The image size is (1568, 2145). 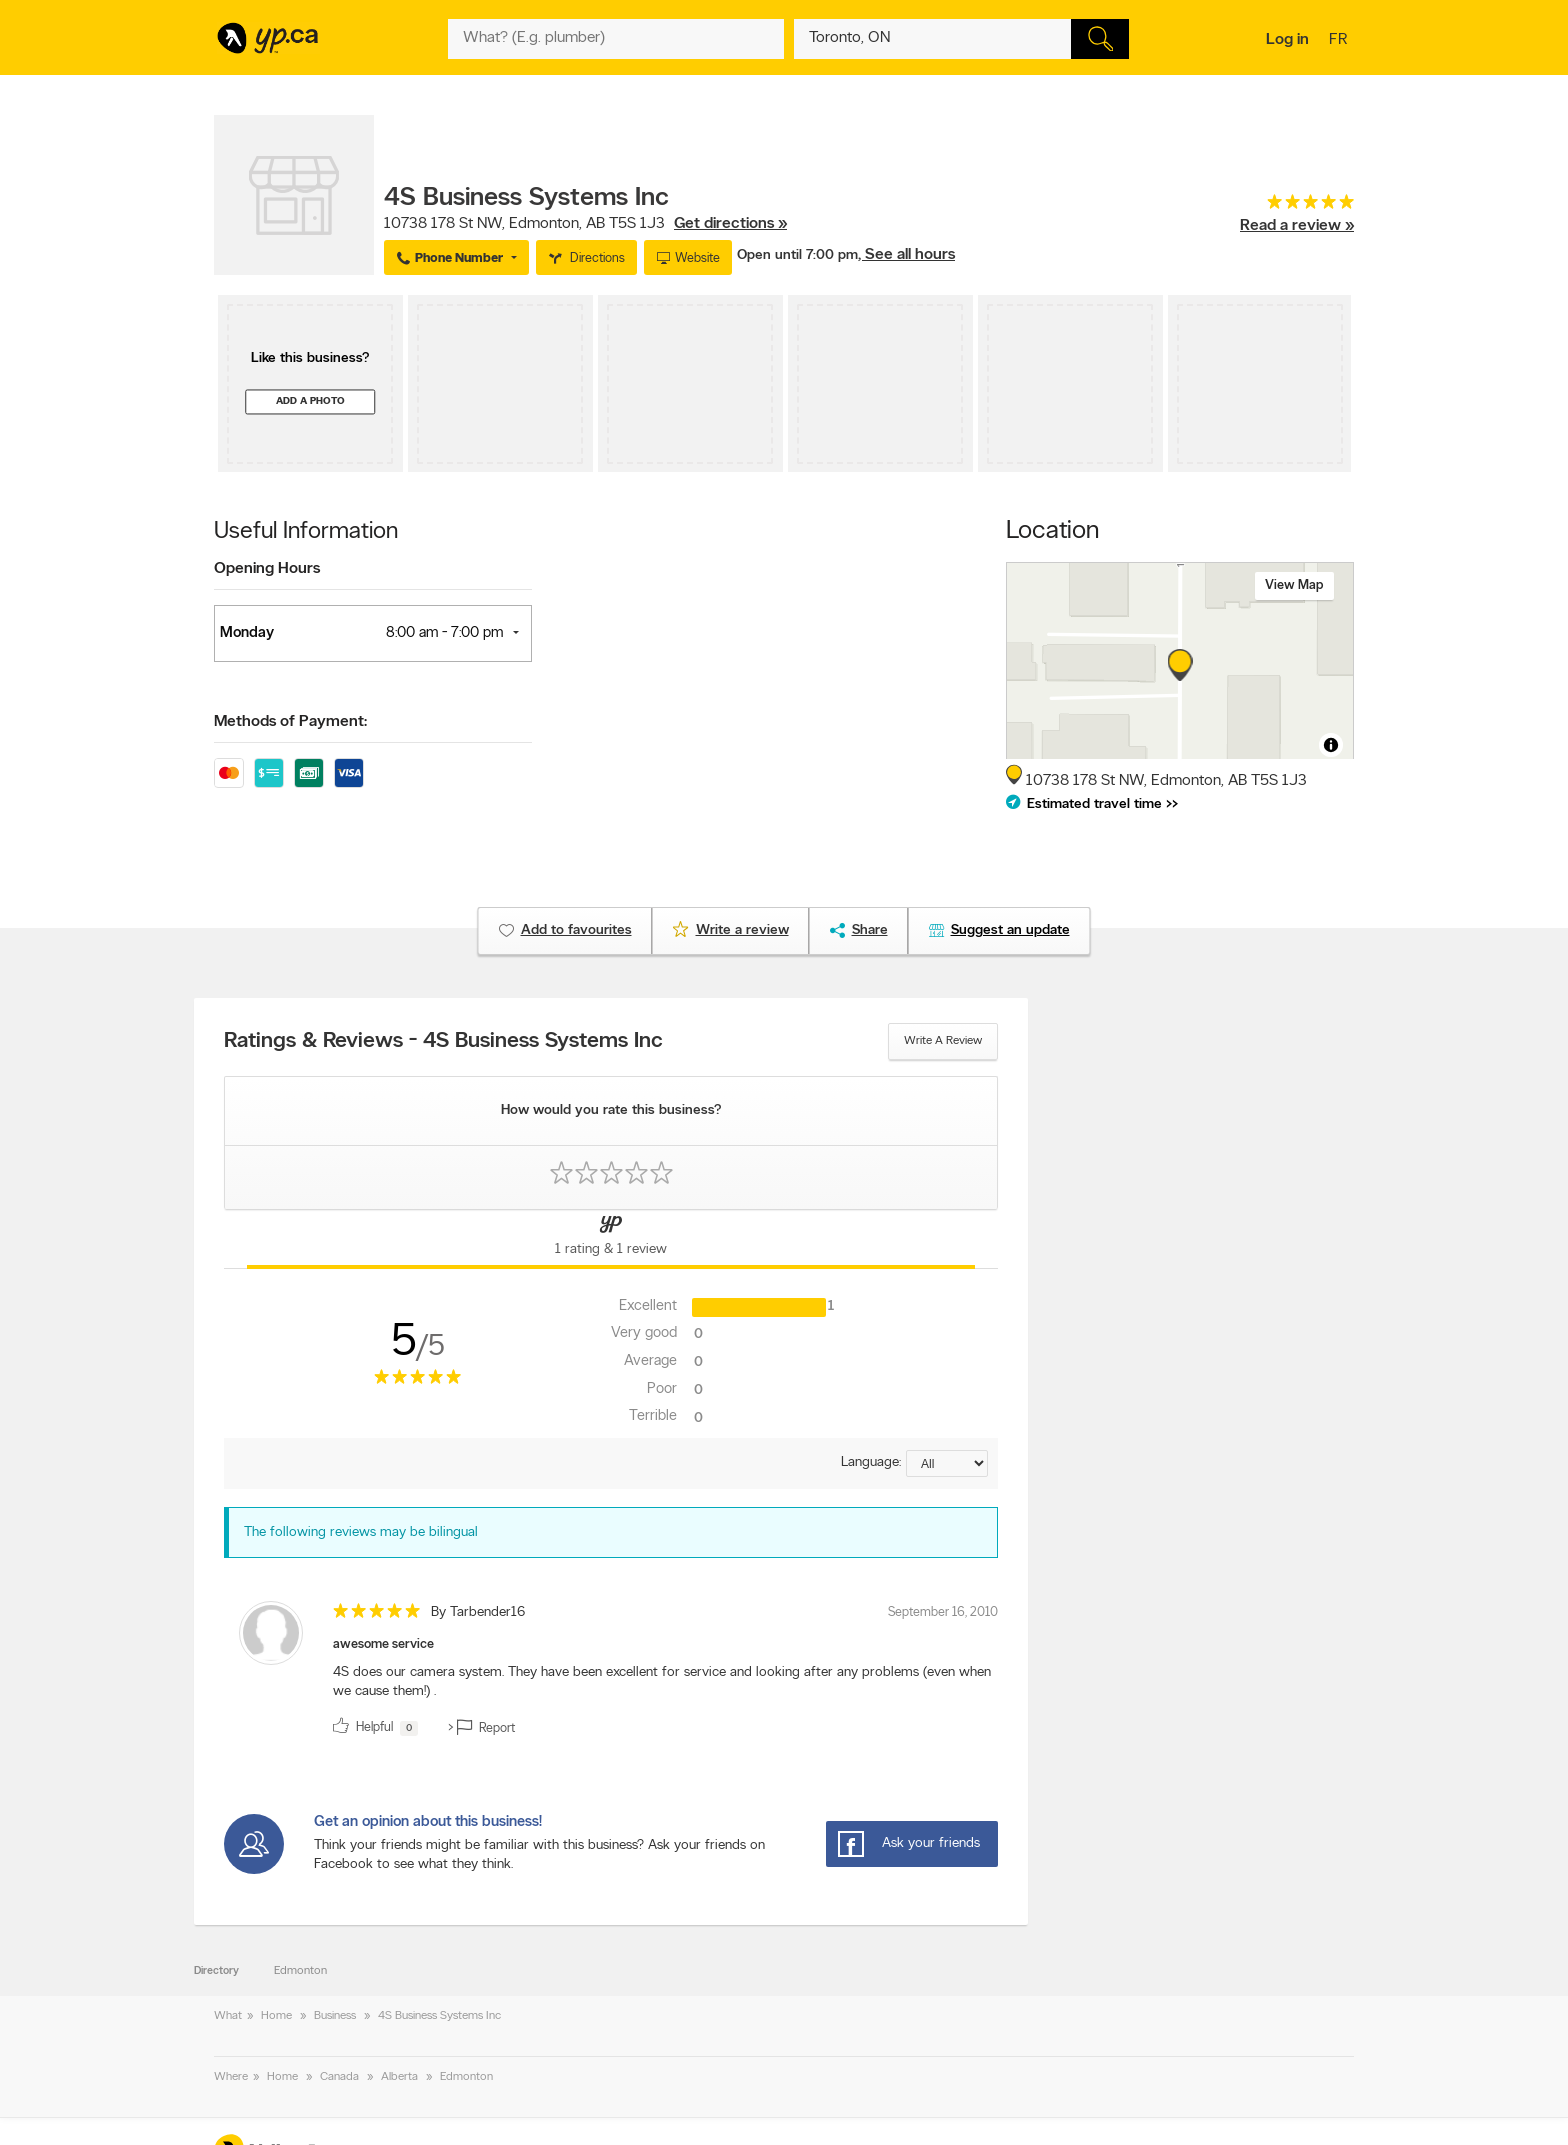 I want to click on Add a photo, so click(x=310, y=401).